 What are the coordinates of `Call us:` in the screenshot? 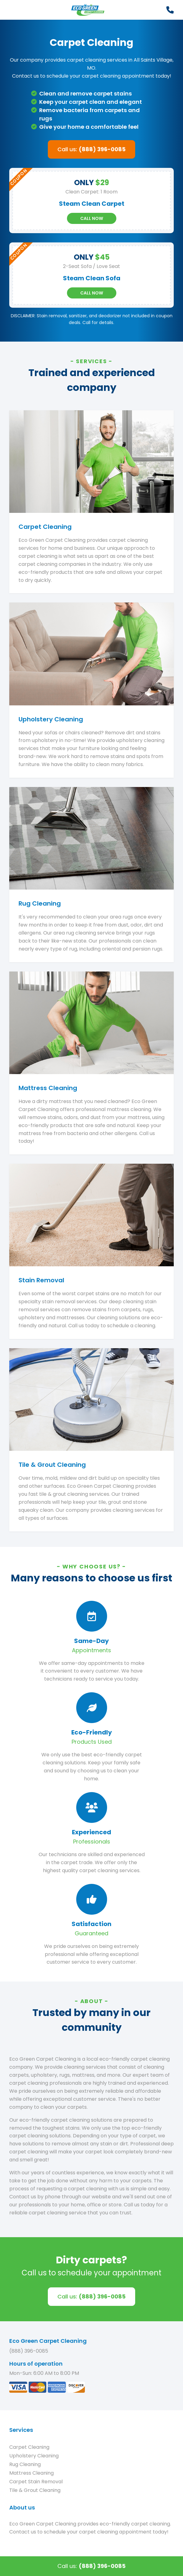 It's located at (91, 149).